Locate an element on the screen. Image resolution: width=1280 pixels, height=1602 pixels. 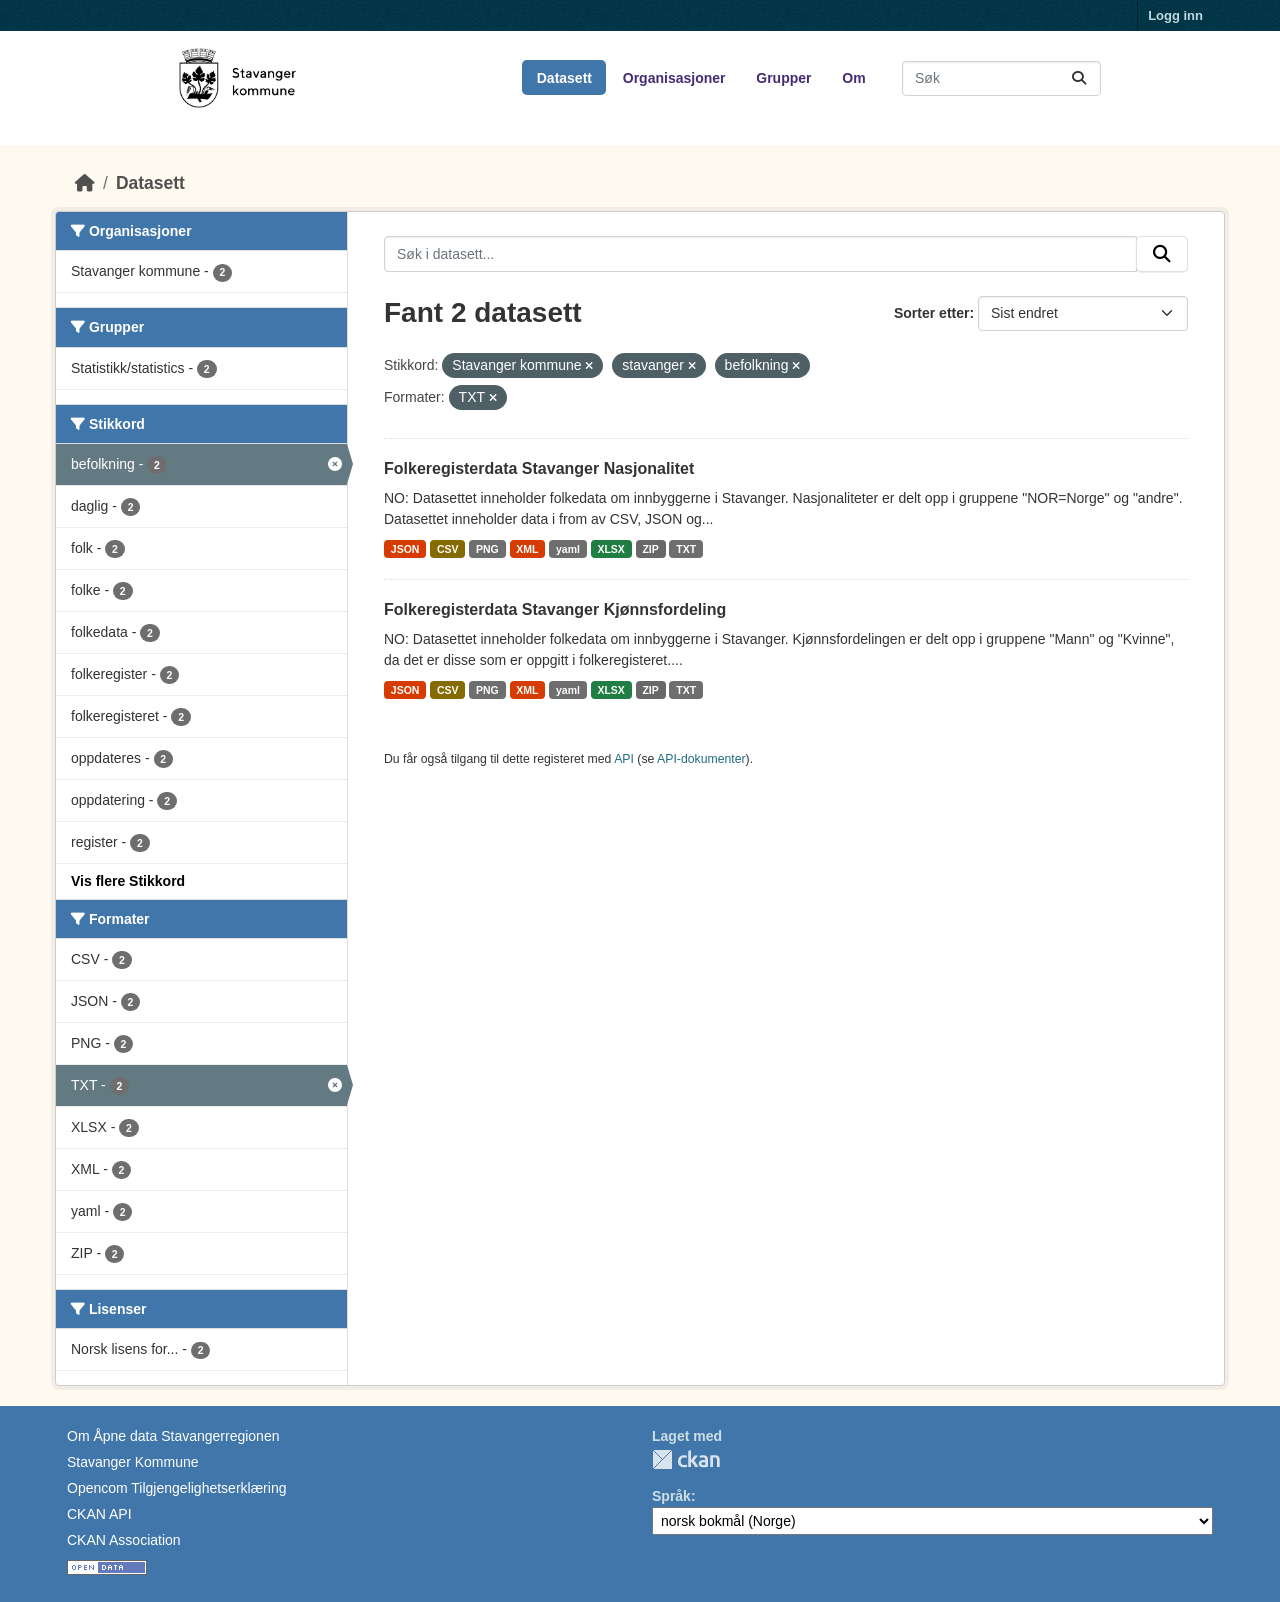
yaml is located at coordinates (568, 549).